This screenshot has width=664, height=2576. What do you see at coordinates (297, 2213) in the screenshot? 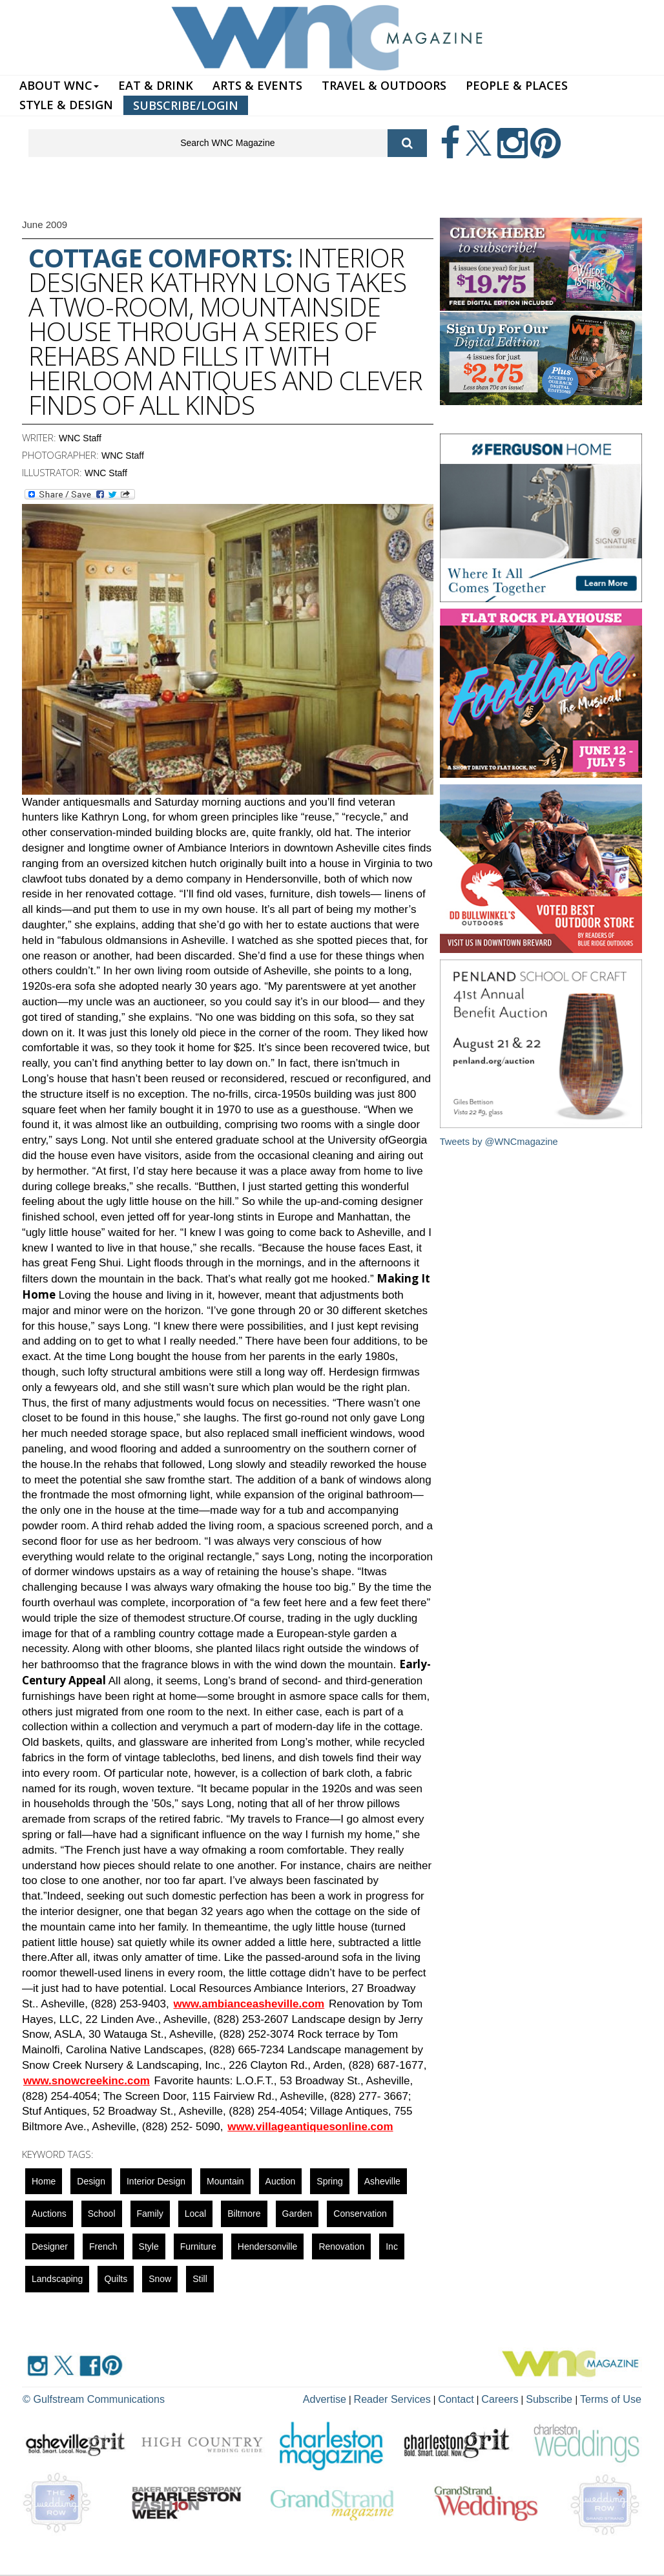
I see `garden` at bounding box center [297, 2213].